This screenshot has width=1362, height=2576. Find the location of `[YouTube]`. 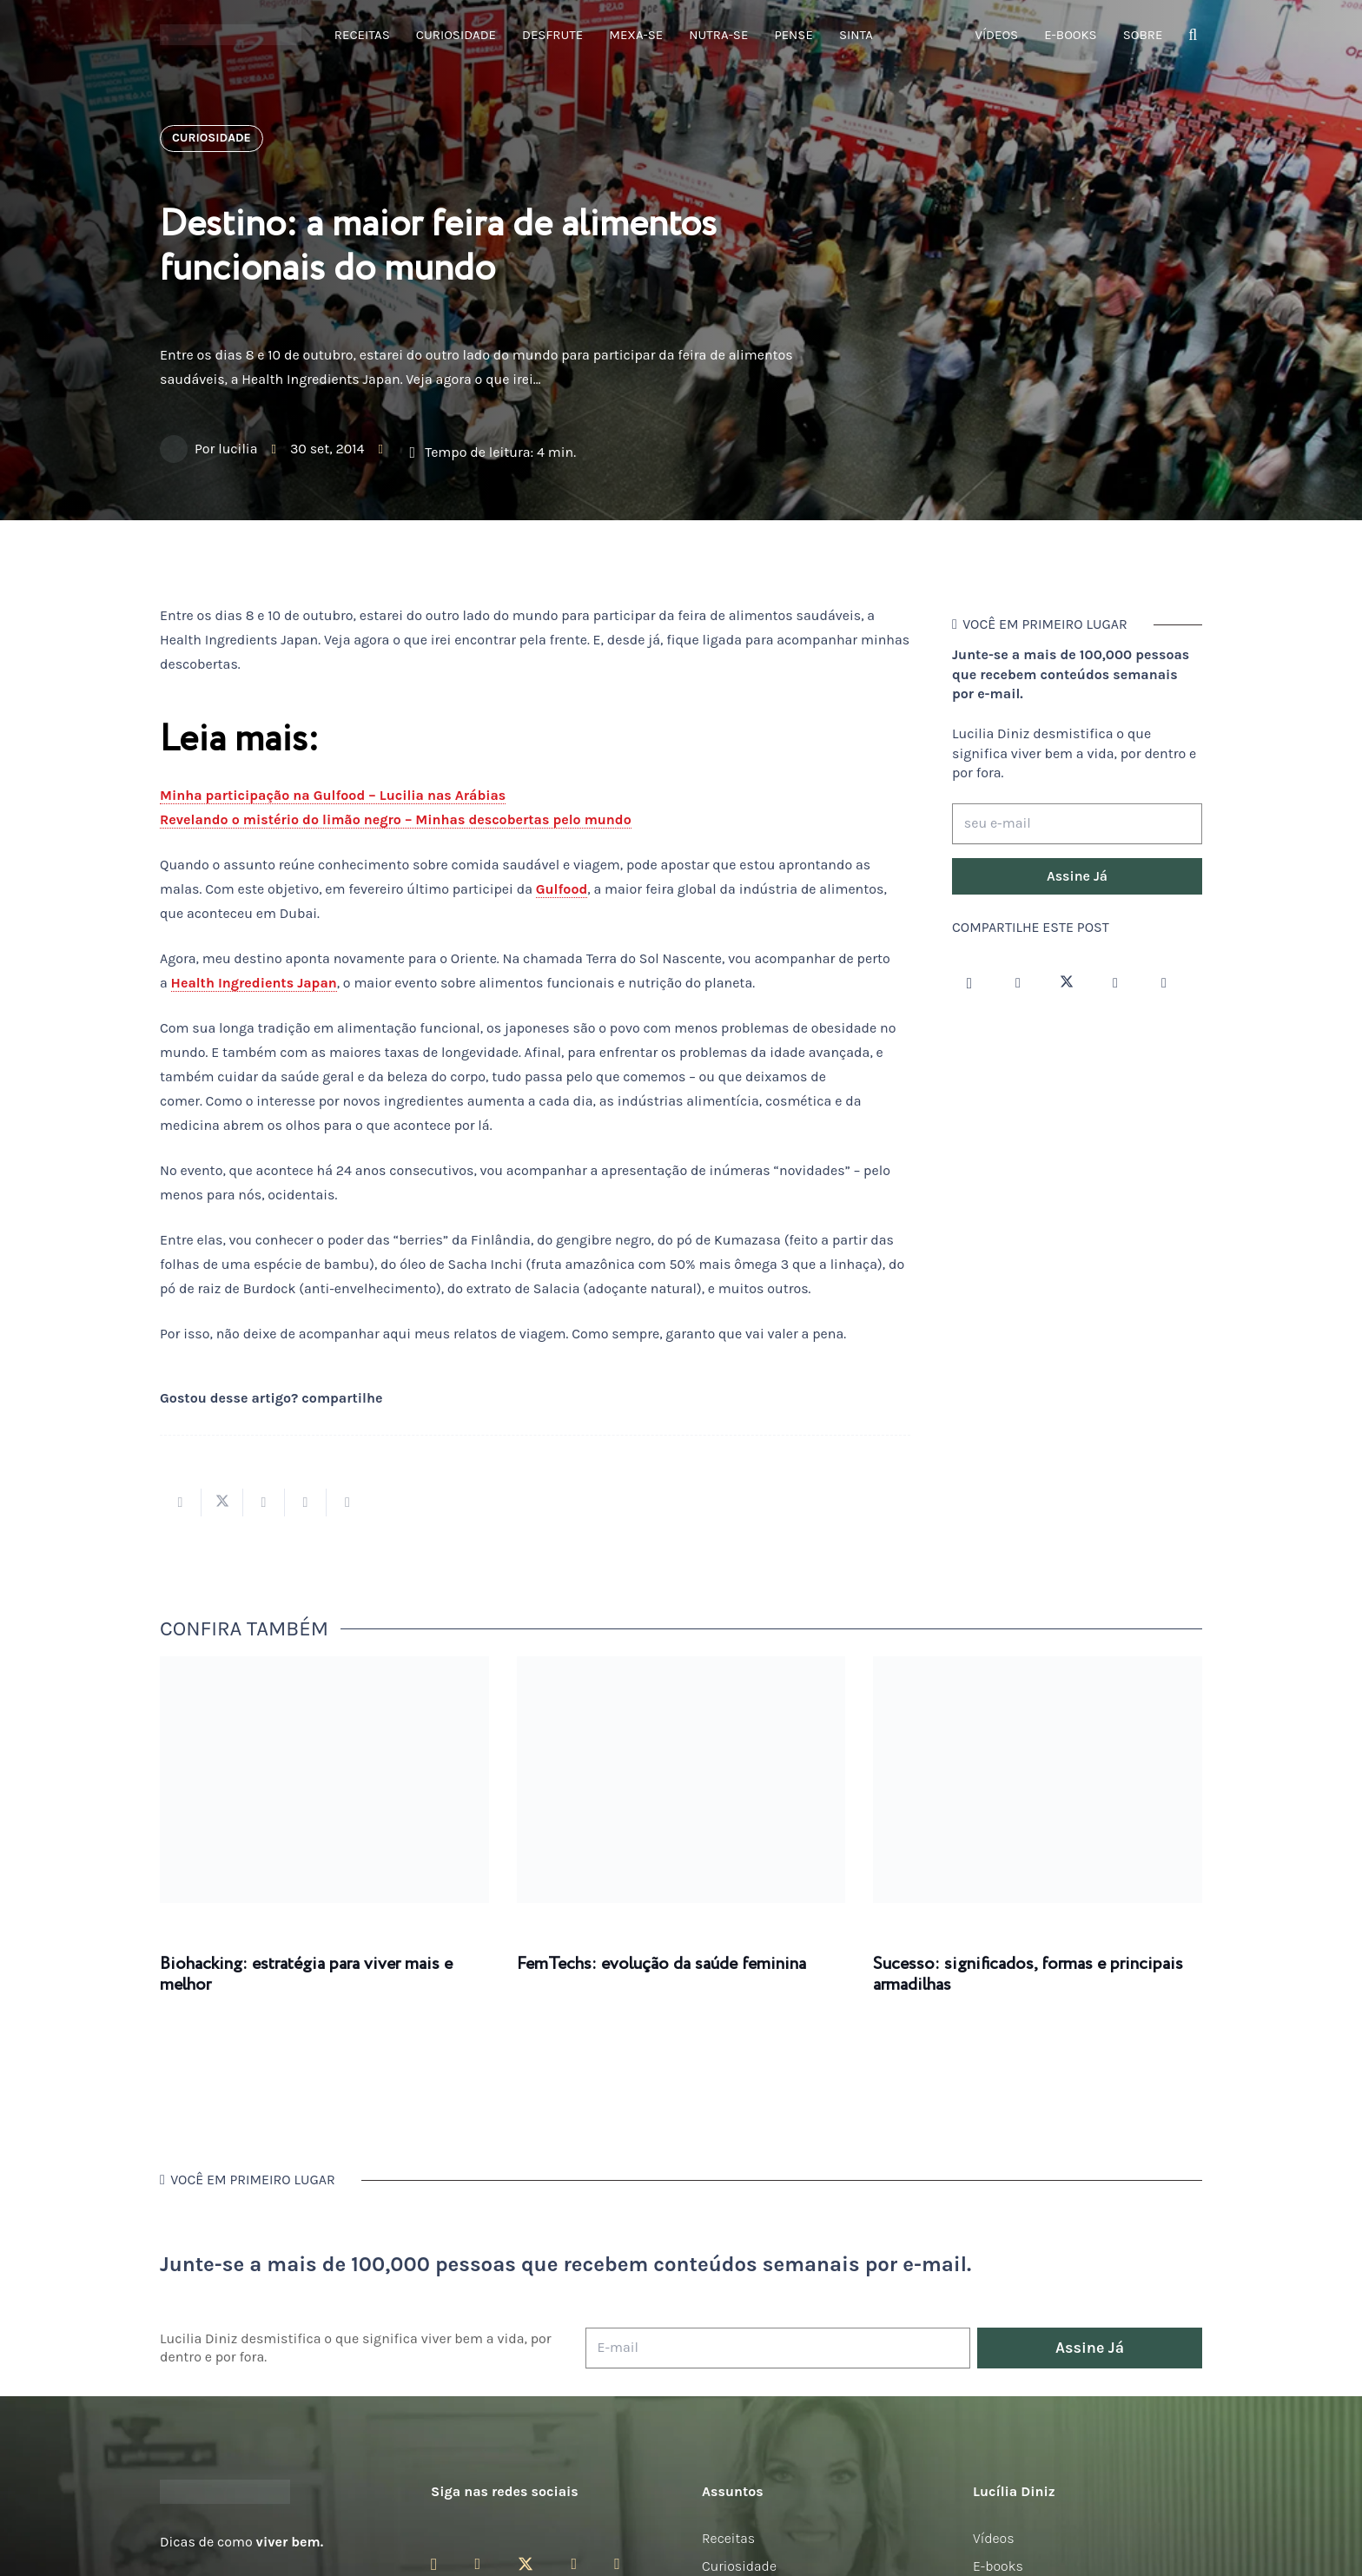

[YouTube] is located at coordinates (1115, 983).